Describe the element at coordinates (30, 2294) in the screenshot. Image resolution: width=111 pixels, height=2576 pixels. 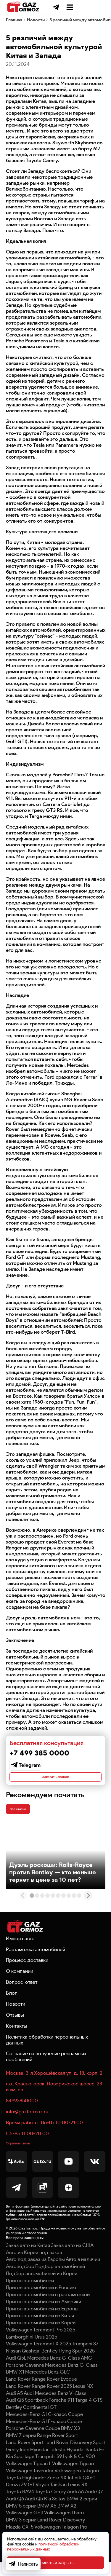
I see `Пригон автомобилей` at that location.